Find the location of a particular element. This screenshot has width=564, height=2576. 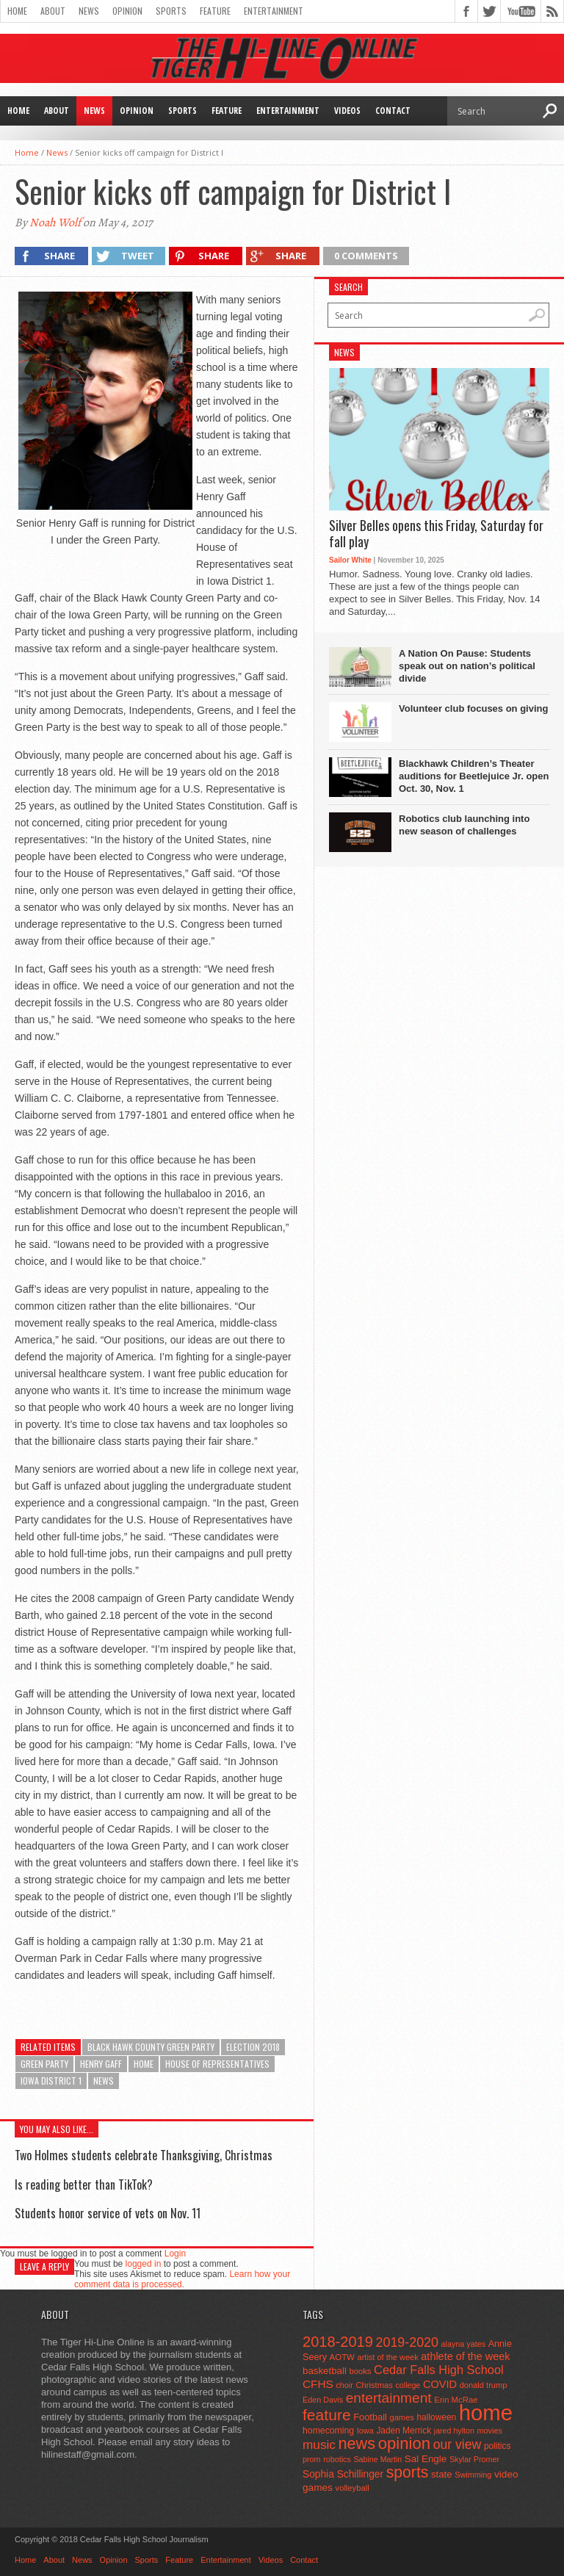

home [home (1,724 items)] is located at coordinates (486, 2412).